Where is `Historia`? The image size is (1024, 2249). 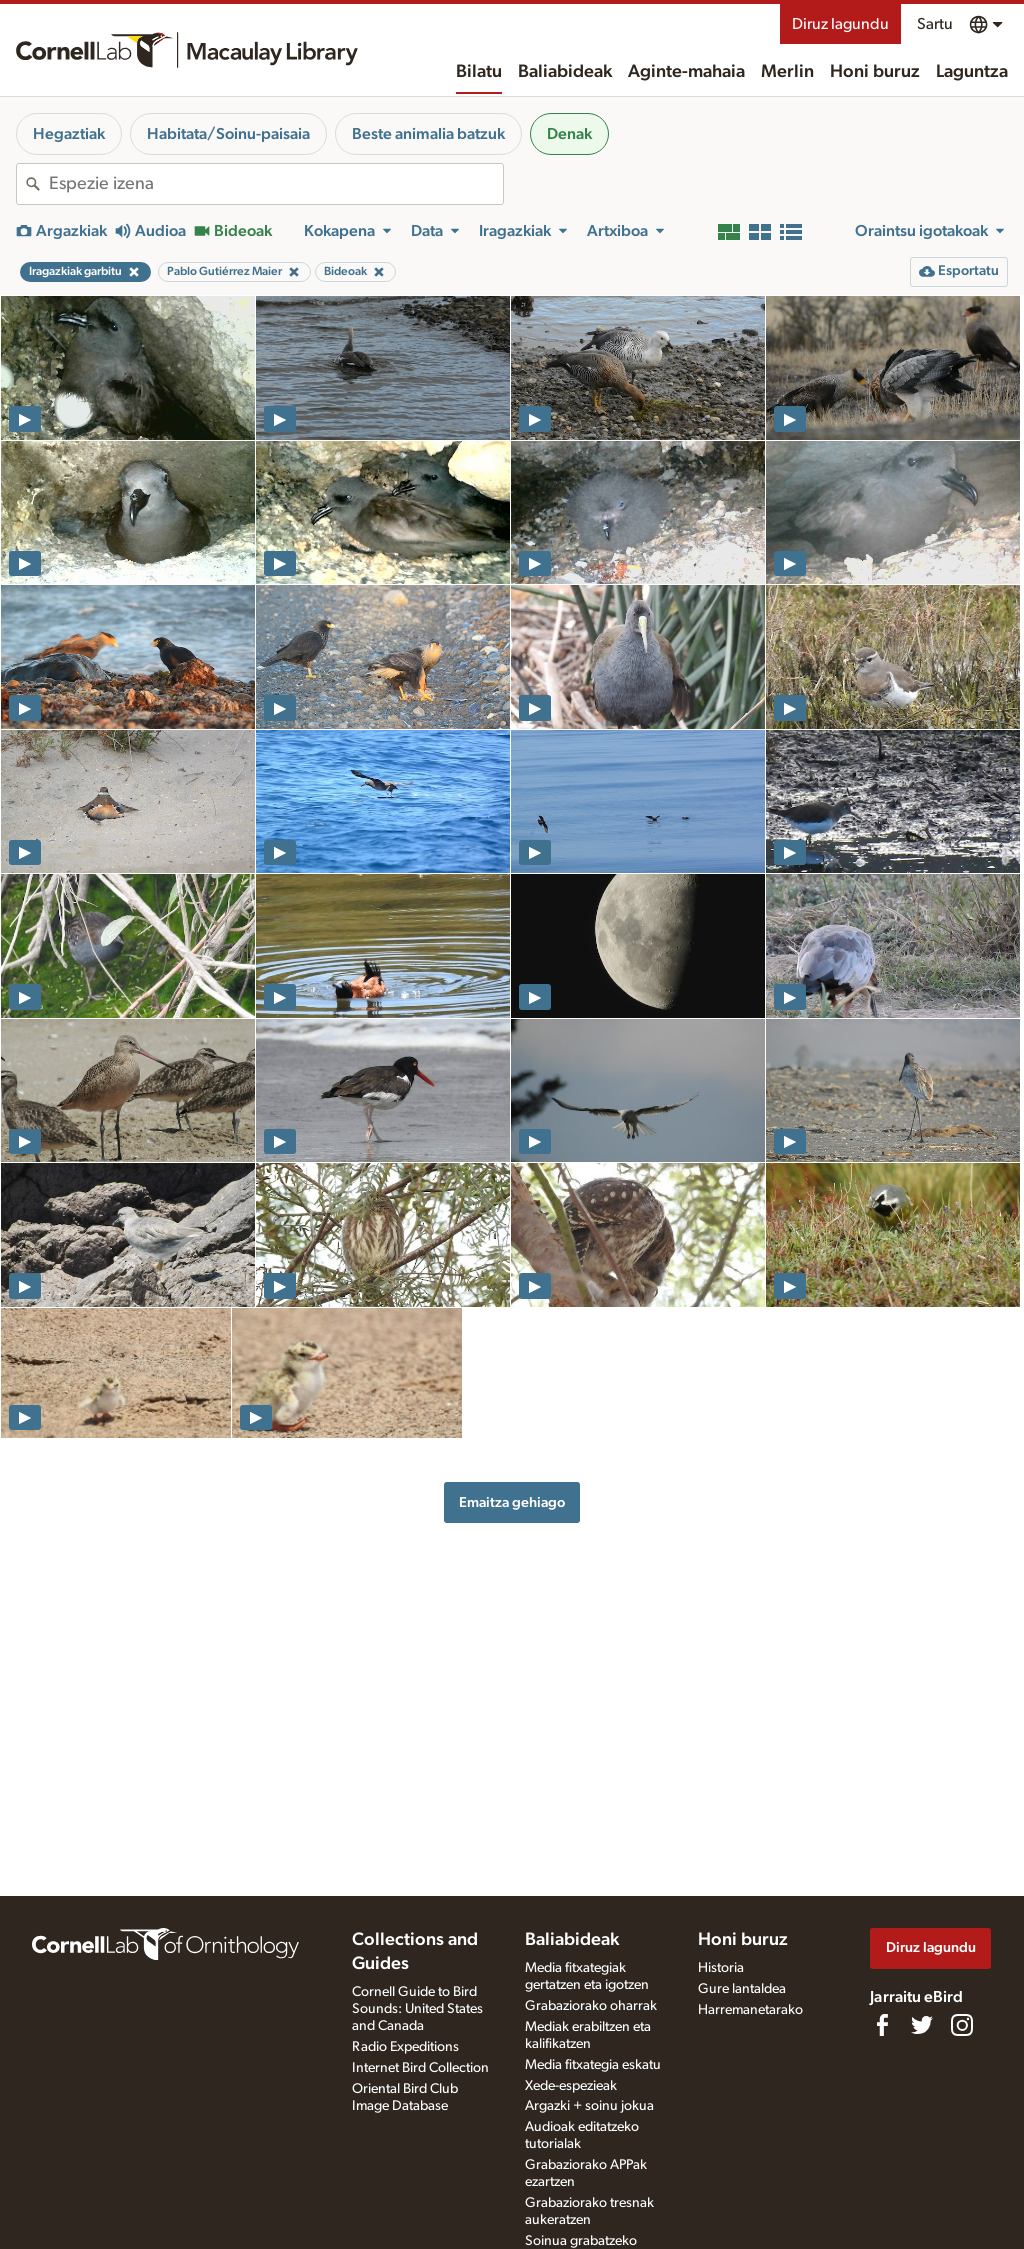 Historia is located at coordinates (721, 1968).